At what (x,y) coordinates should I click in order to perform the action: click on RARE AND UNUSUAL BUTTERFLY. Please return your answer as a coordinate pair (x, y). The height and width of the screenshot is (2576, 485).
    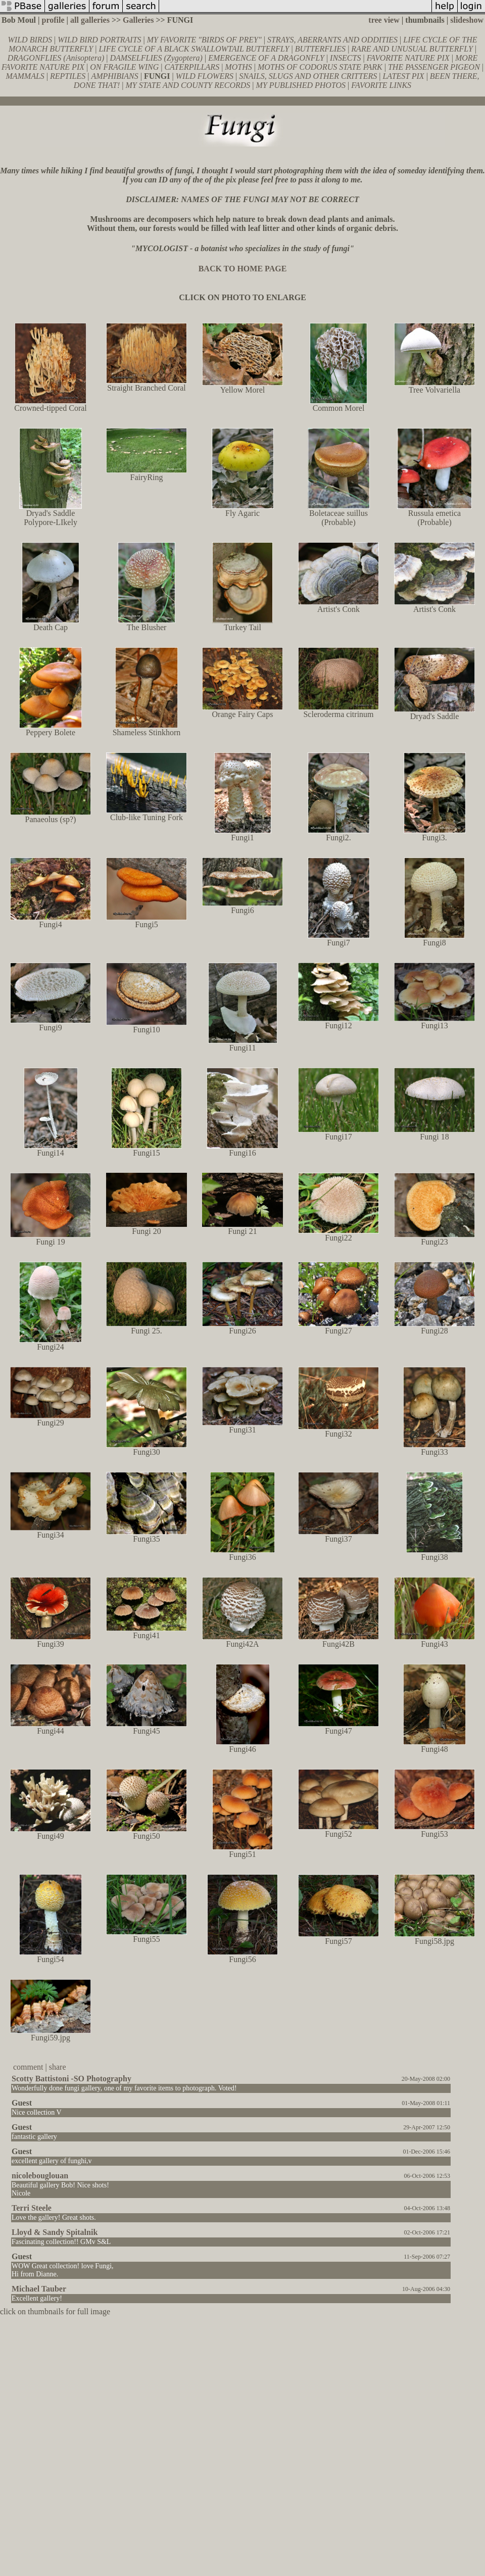
    Looking at the image, I should click on (411, 48).